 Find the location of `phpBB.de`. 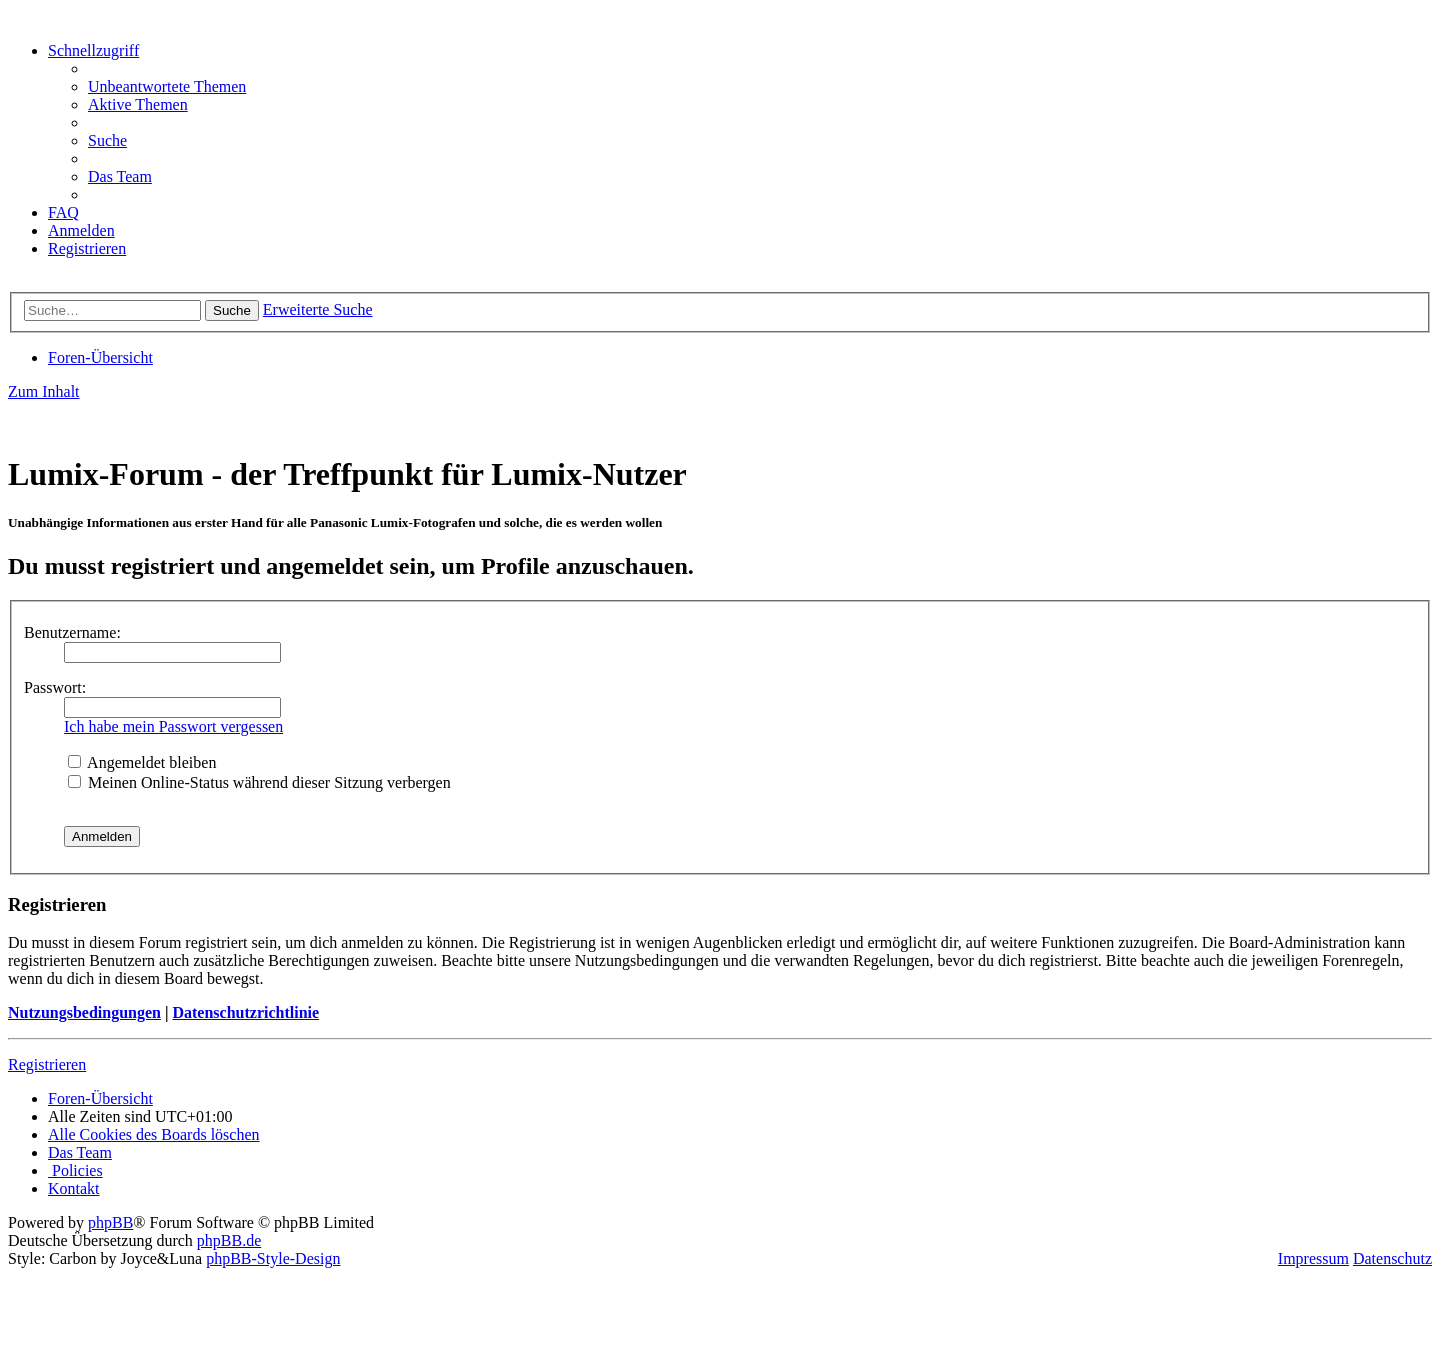

phpBB.de is located at coordinates (229, 1240).